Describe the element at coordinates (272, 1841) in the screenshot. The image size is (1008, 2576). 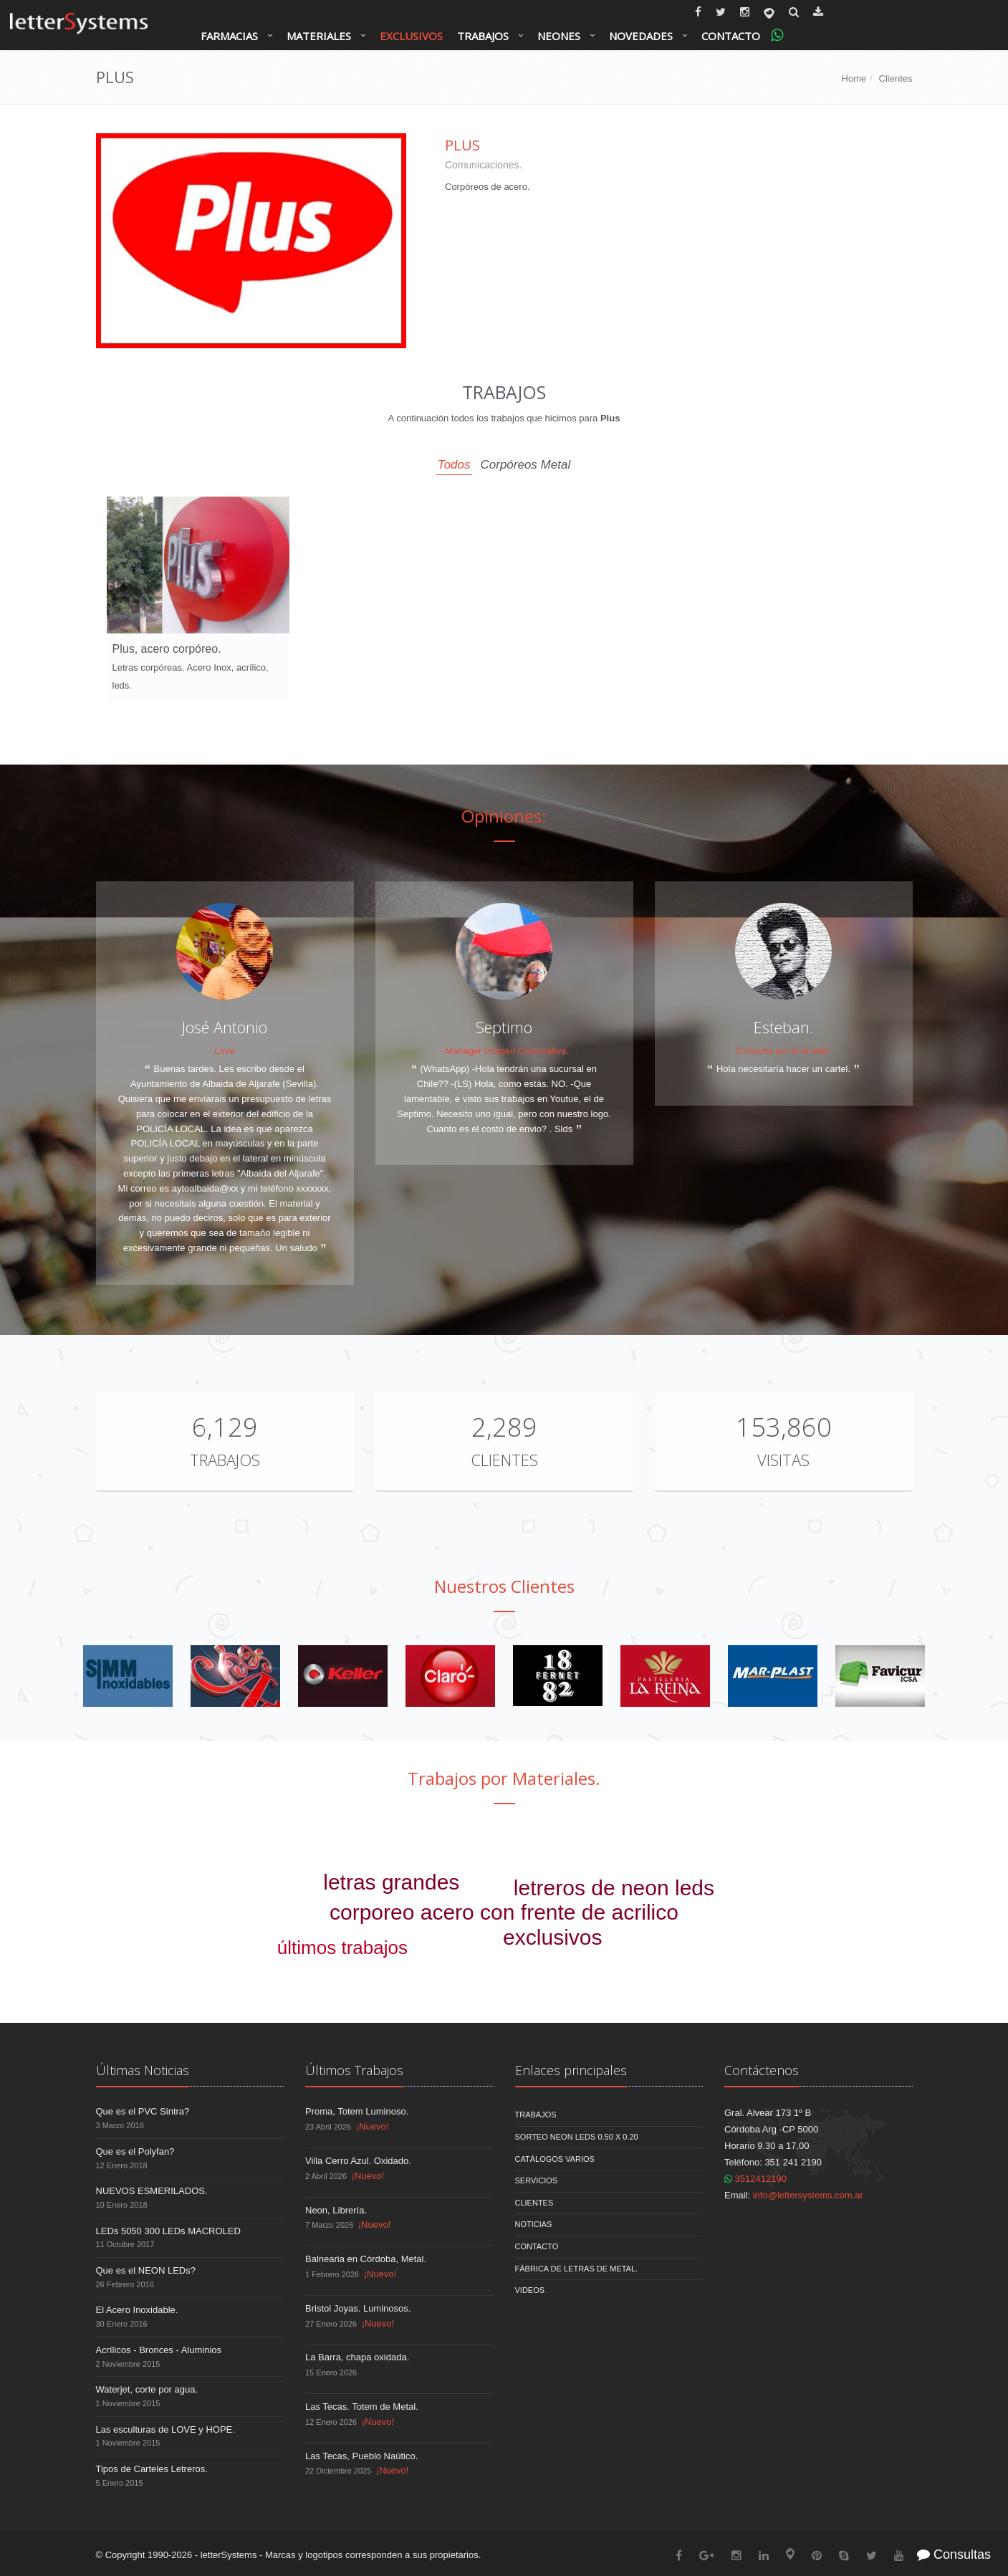
I see `letreros via publica` at that location.